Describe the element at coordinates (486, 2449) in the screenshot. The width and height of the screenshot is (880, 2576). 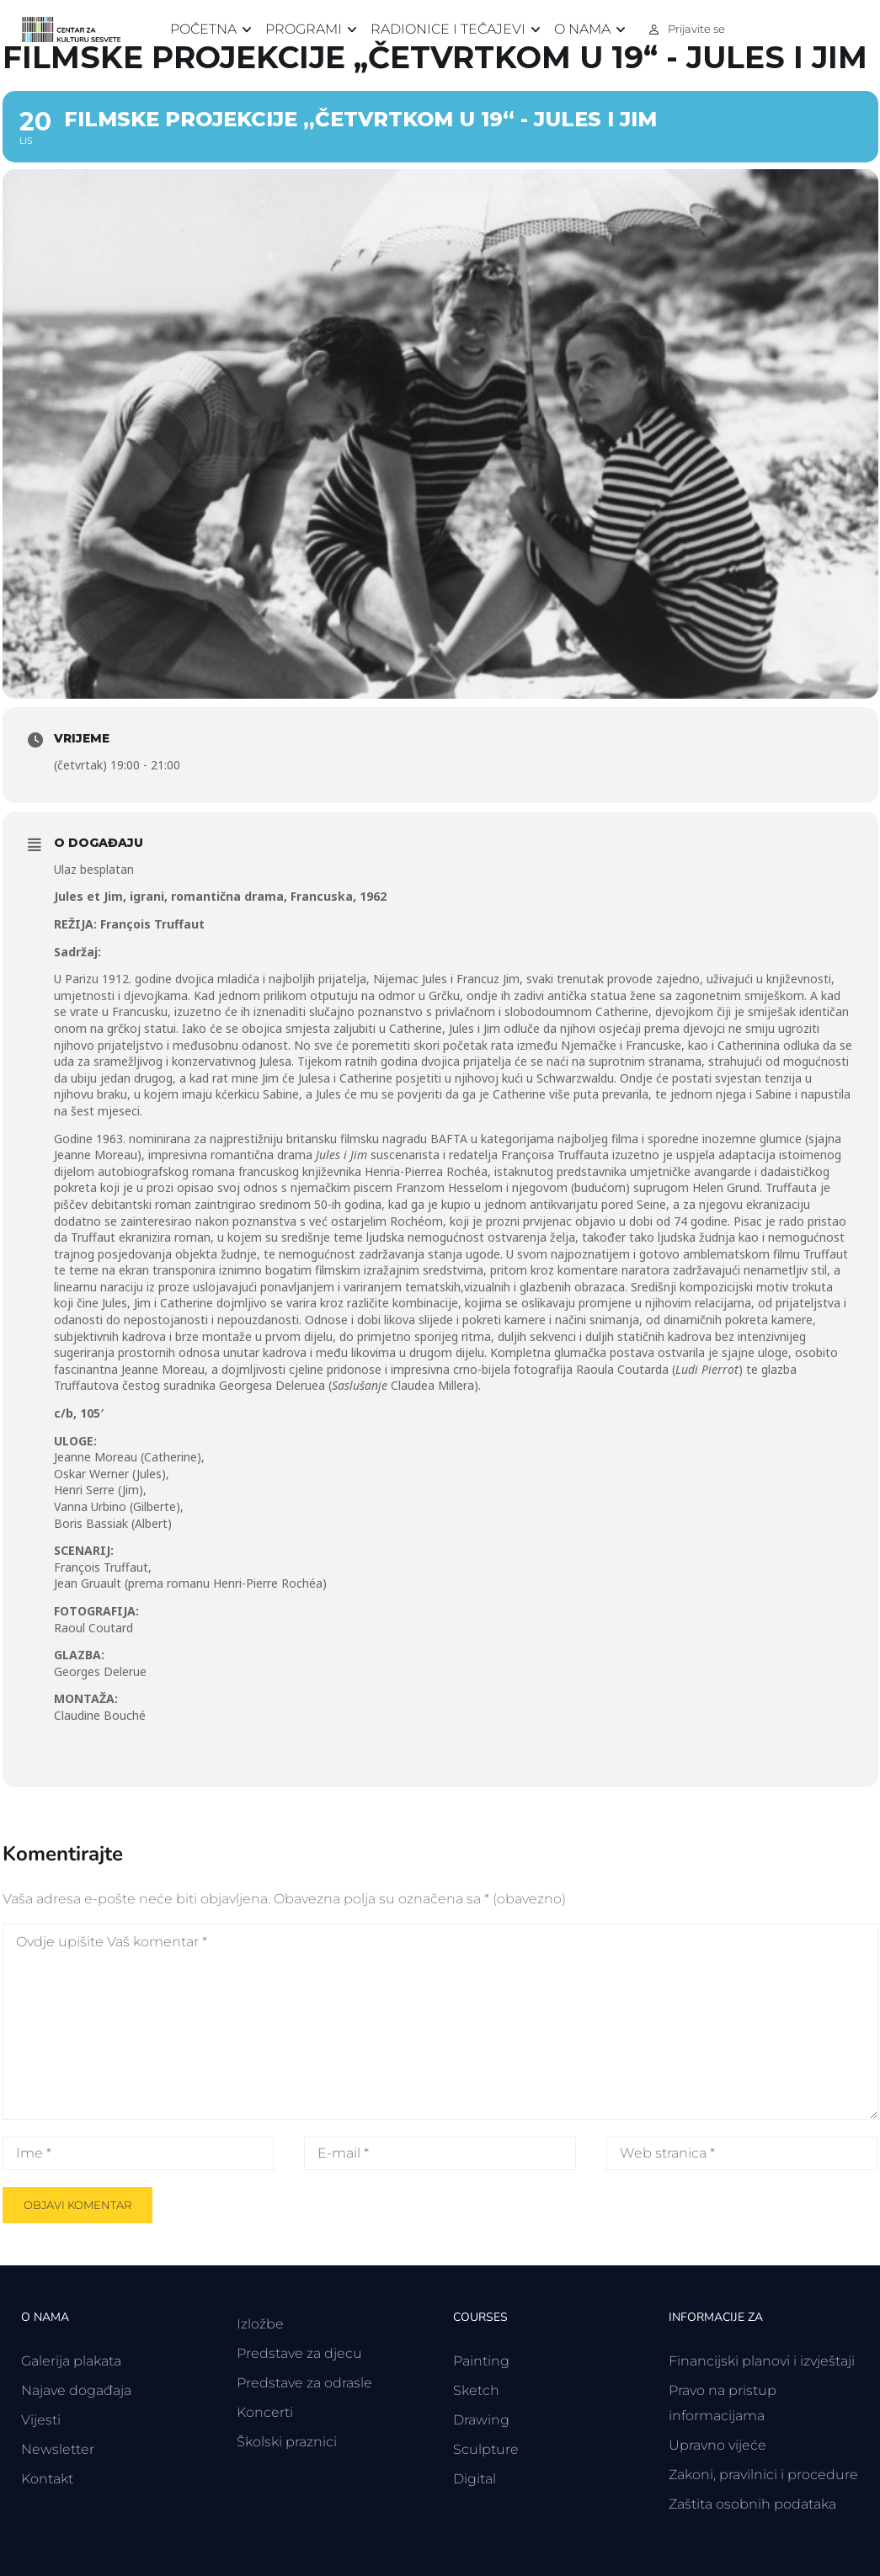
I see `Sculpture` at that location.